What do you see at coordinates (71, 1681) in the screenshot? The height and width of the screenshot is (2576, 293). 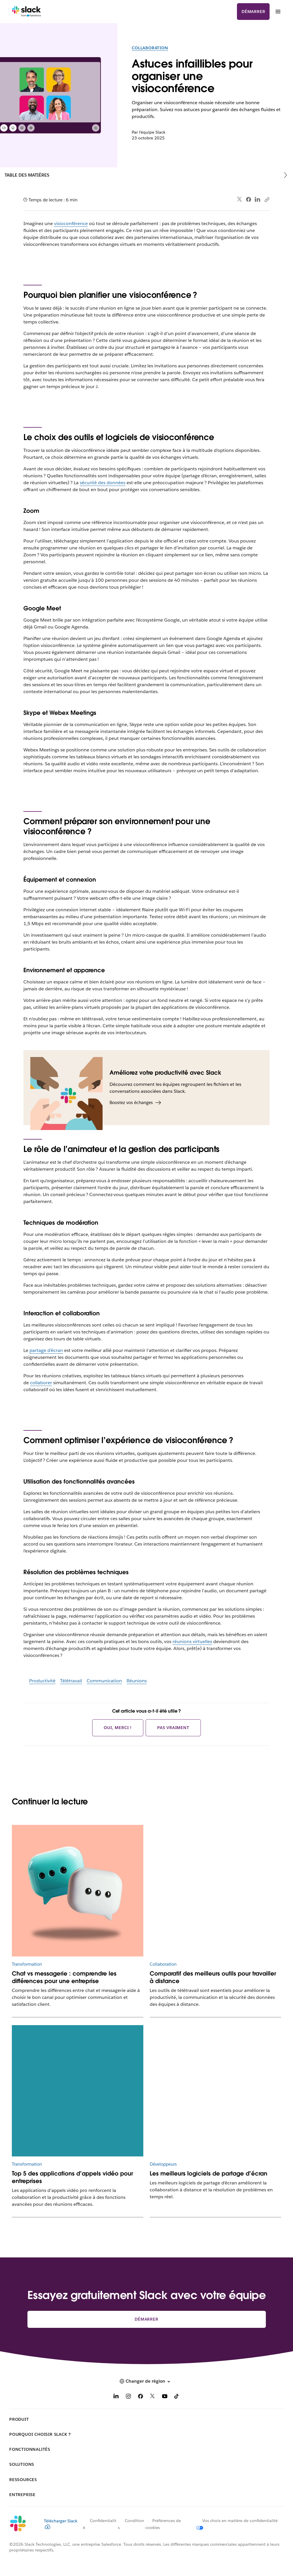 I see `Télétravail` at bounding box center [71, 1681].